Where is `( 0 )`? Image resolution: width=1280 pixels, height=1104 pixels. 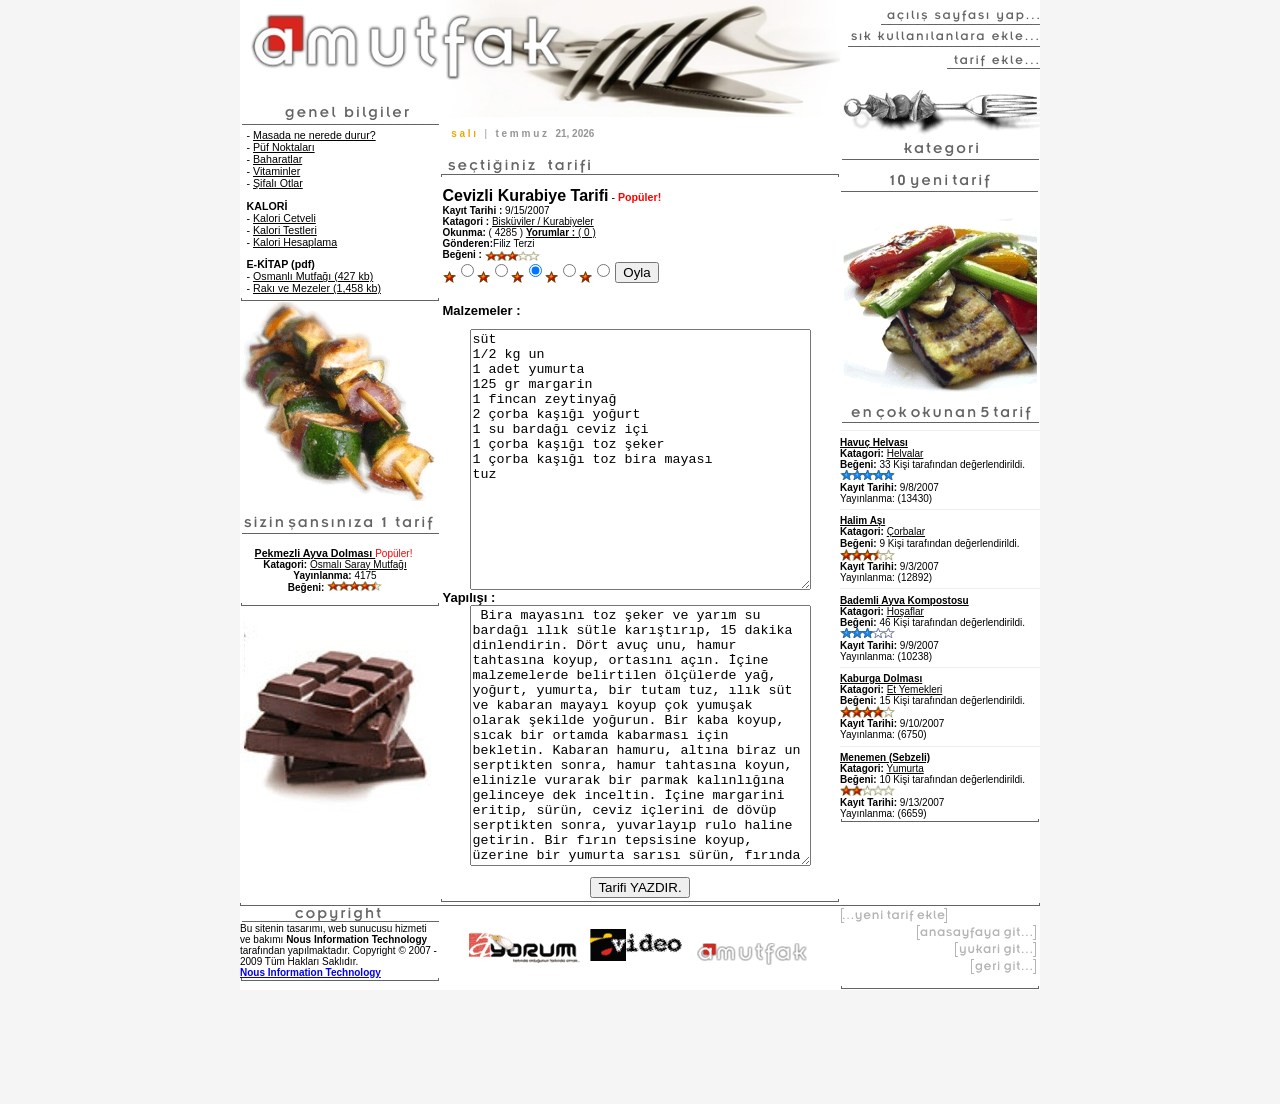
( 0 ) is located at coordinates (561, 232).